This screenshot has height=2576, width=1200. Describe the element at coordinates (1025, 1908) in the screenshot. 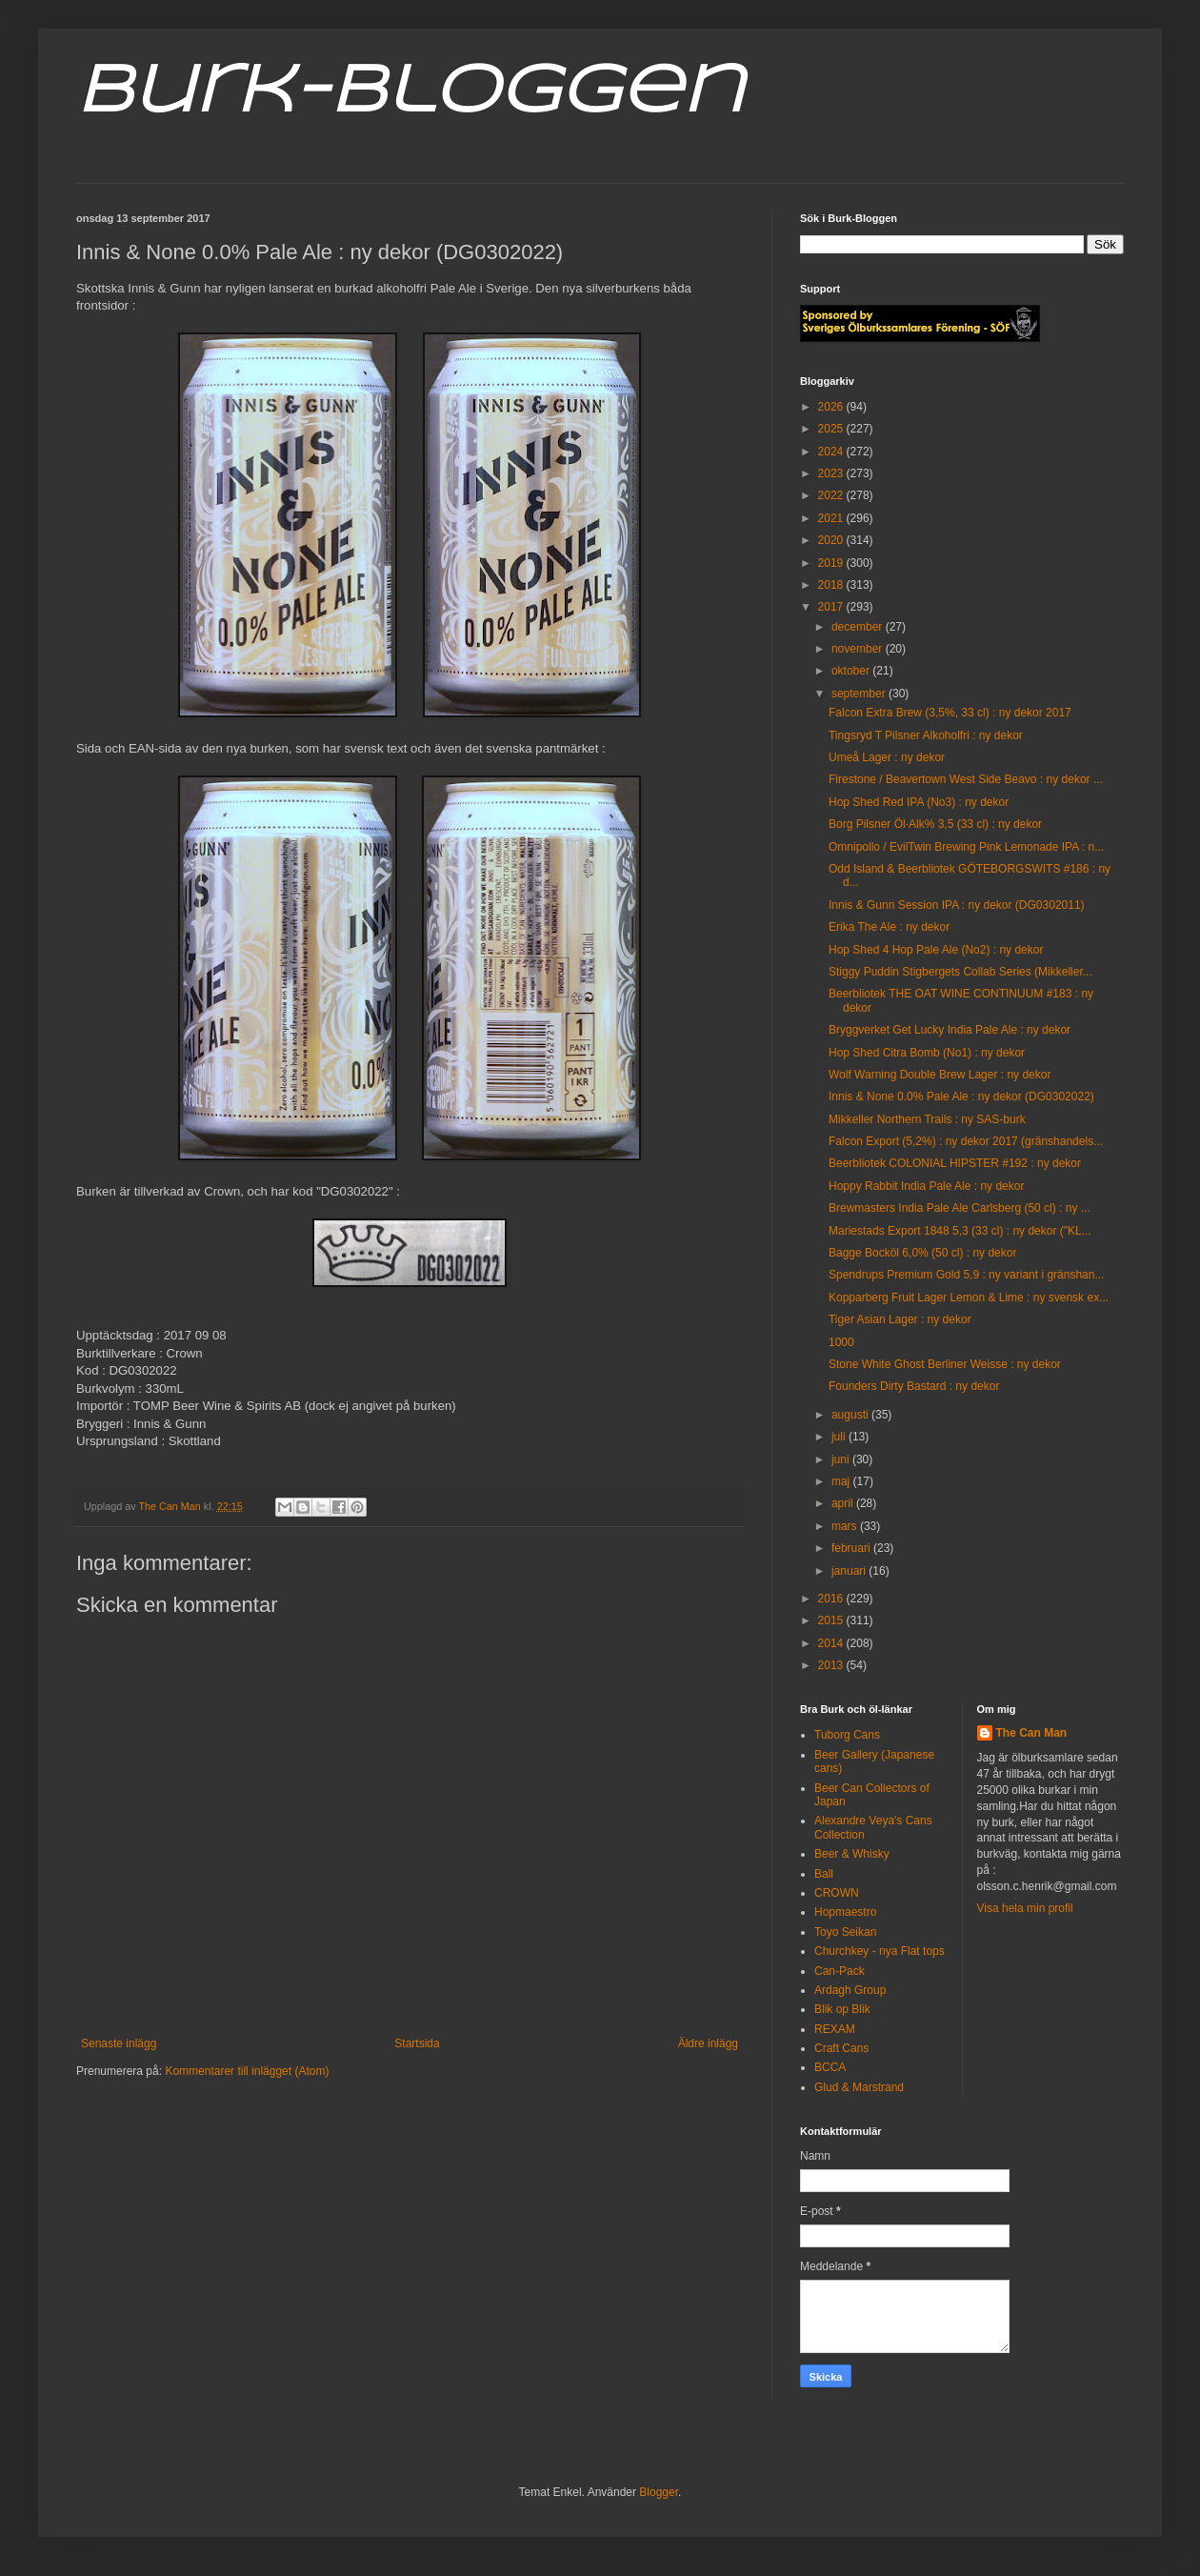

I see `Visa hela min profil` at that location.